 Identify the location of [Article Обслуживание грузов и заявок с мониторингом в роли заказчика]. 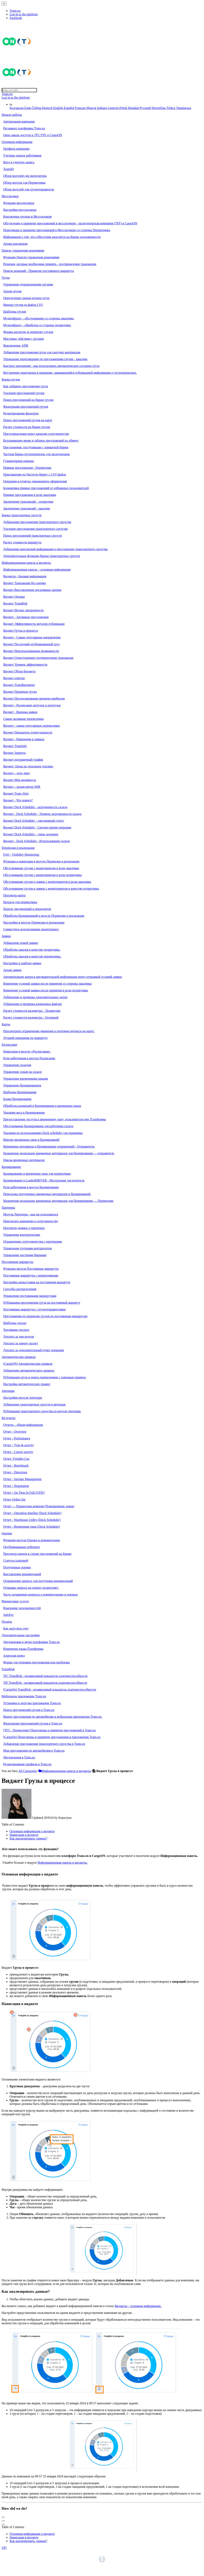
(102, 882).